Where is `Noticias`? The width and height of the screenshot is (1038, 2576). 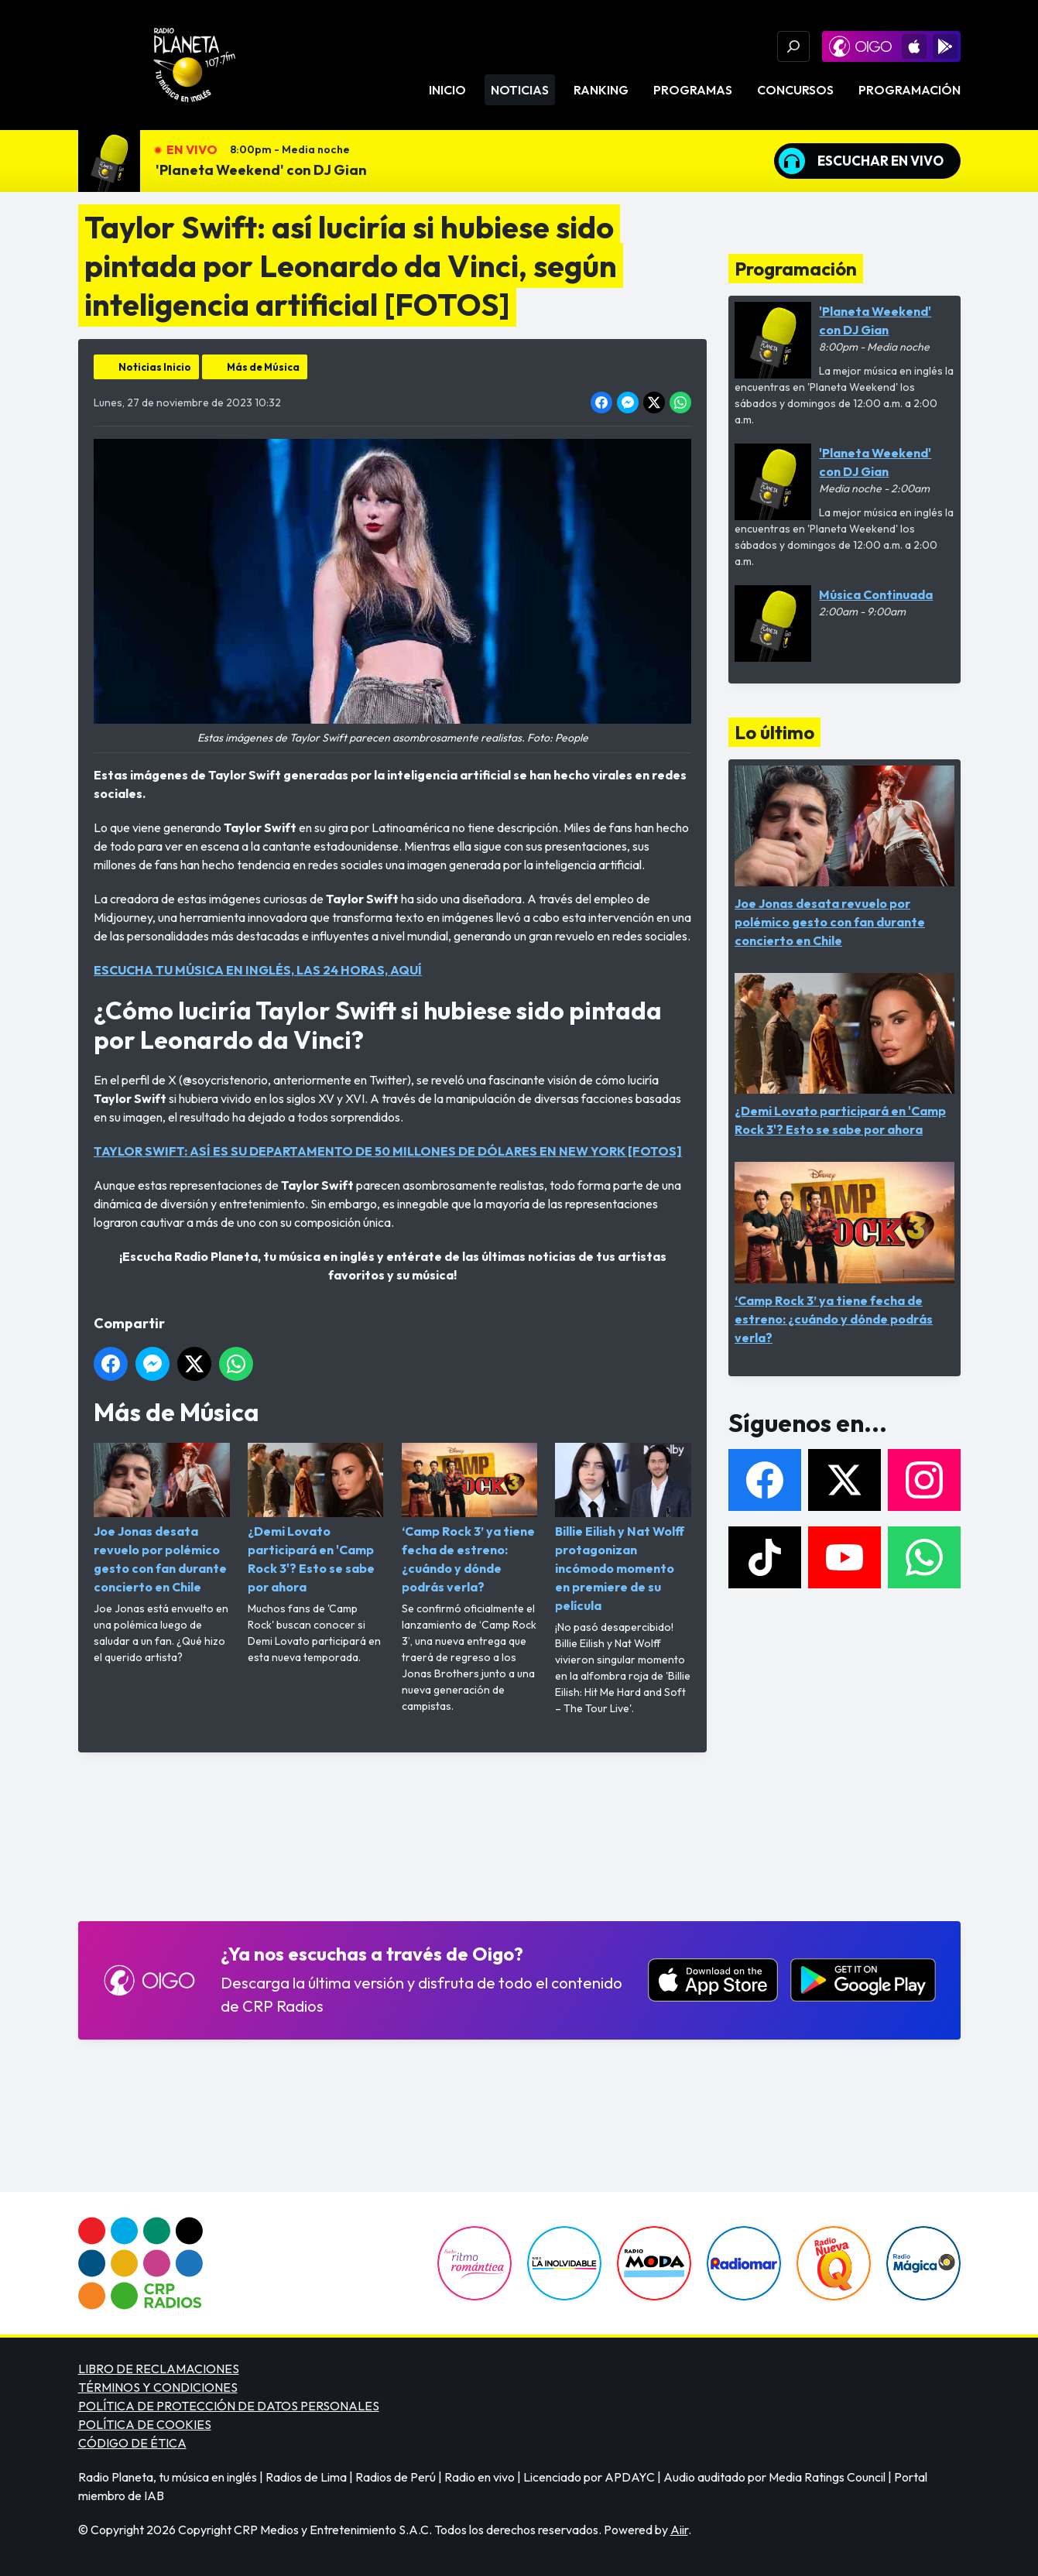
Noticias is located at coordinates (520, 90).